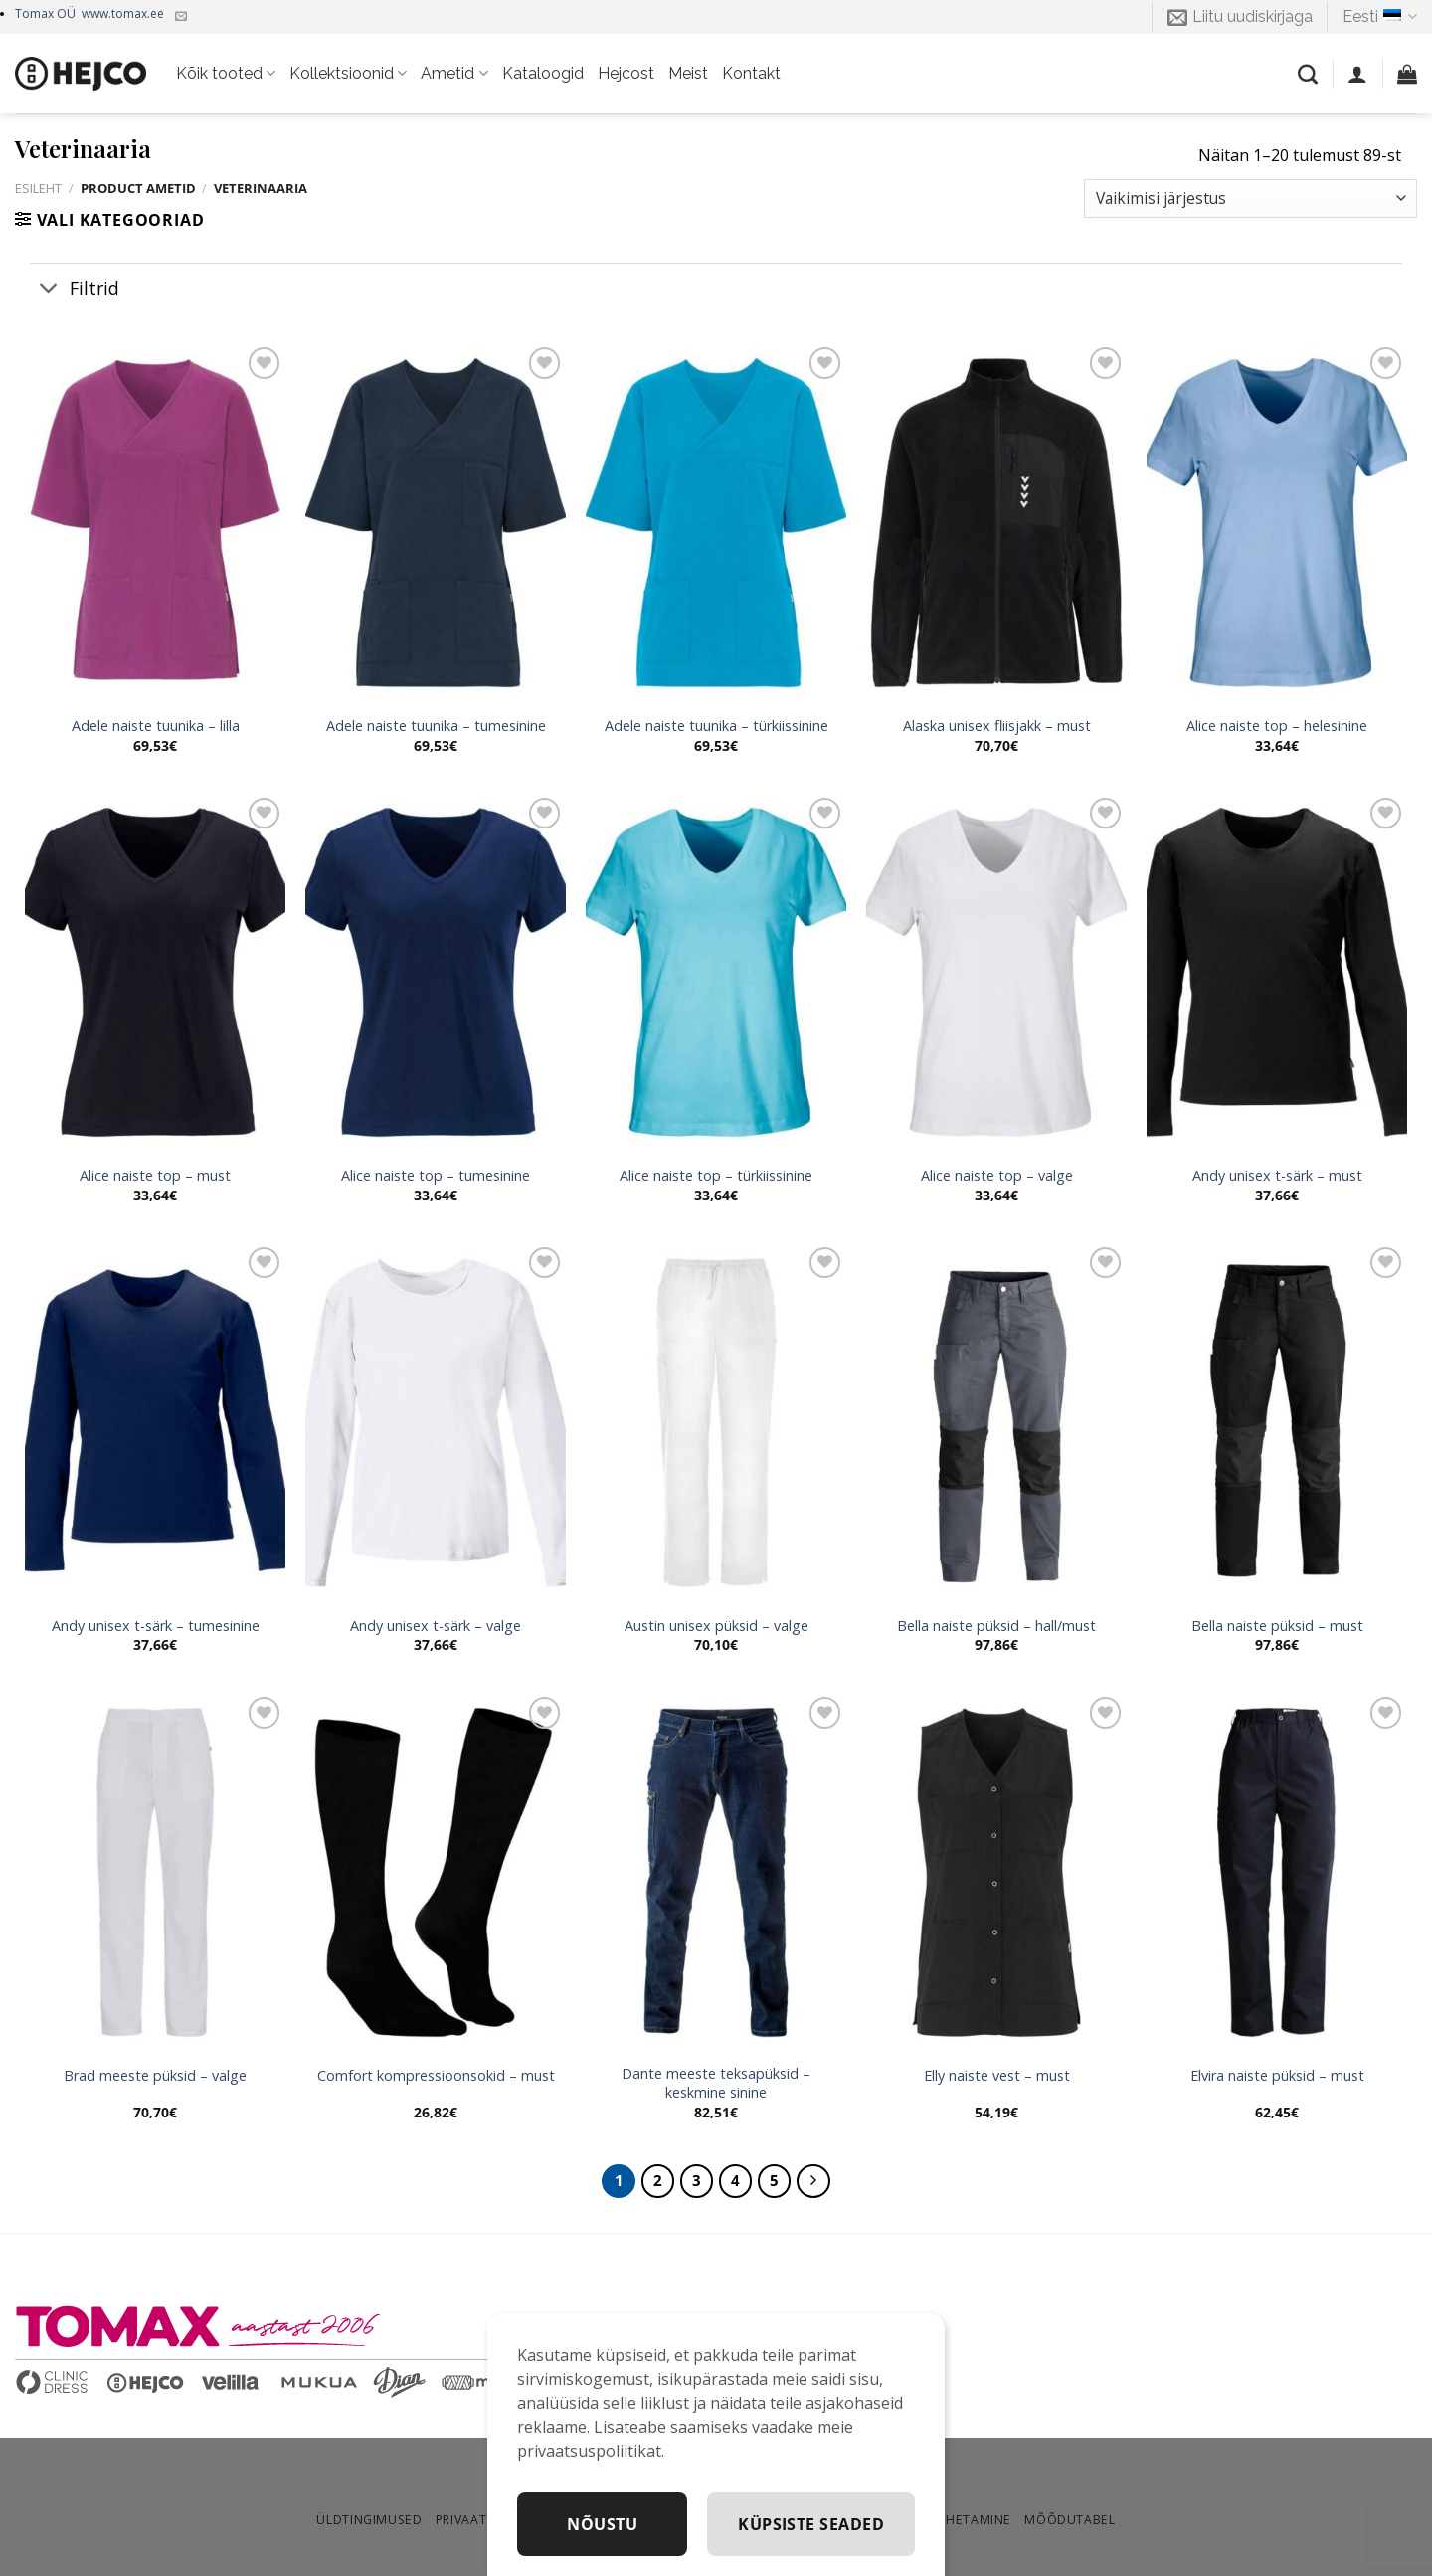  What do you see at coordinates (436, 726) in the screenshot?
I see `Adele naiste tuunika – tumesinine` at bounding box center [436, 726].